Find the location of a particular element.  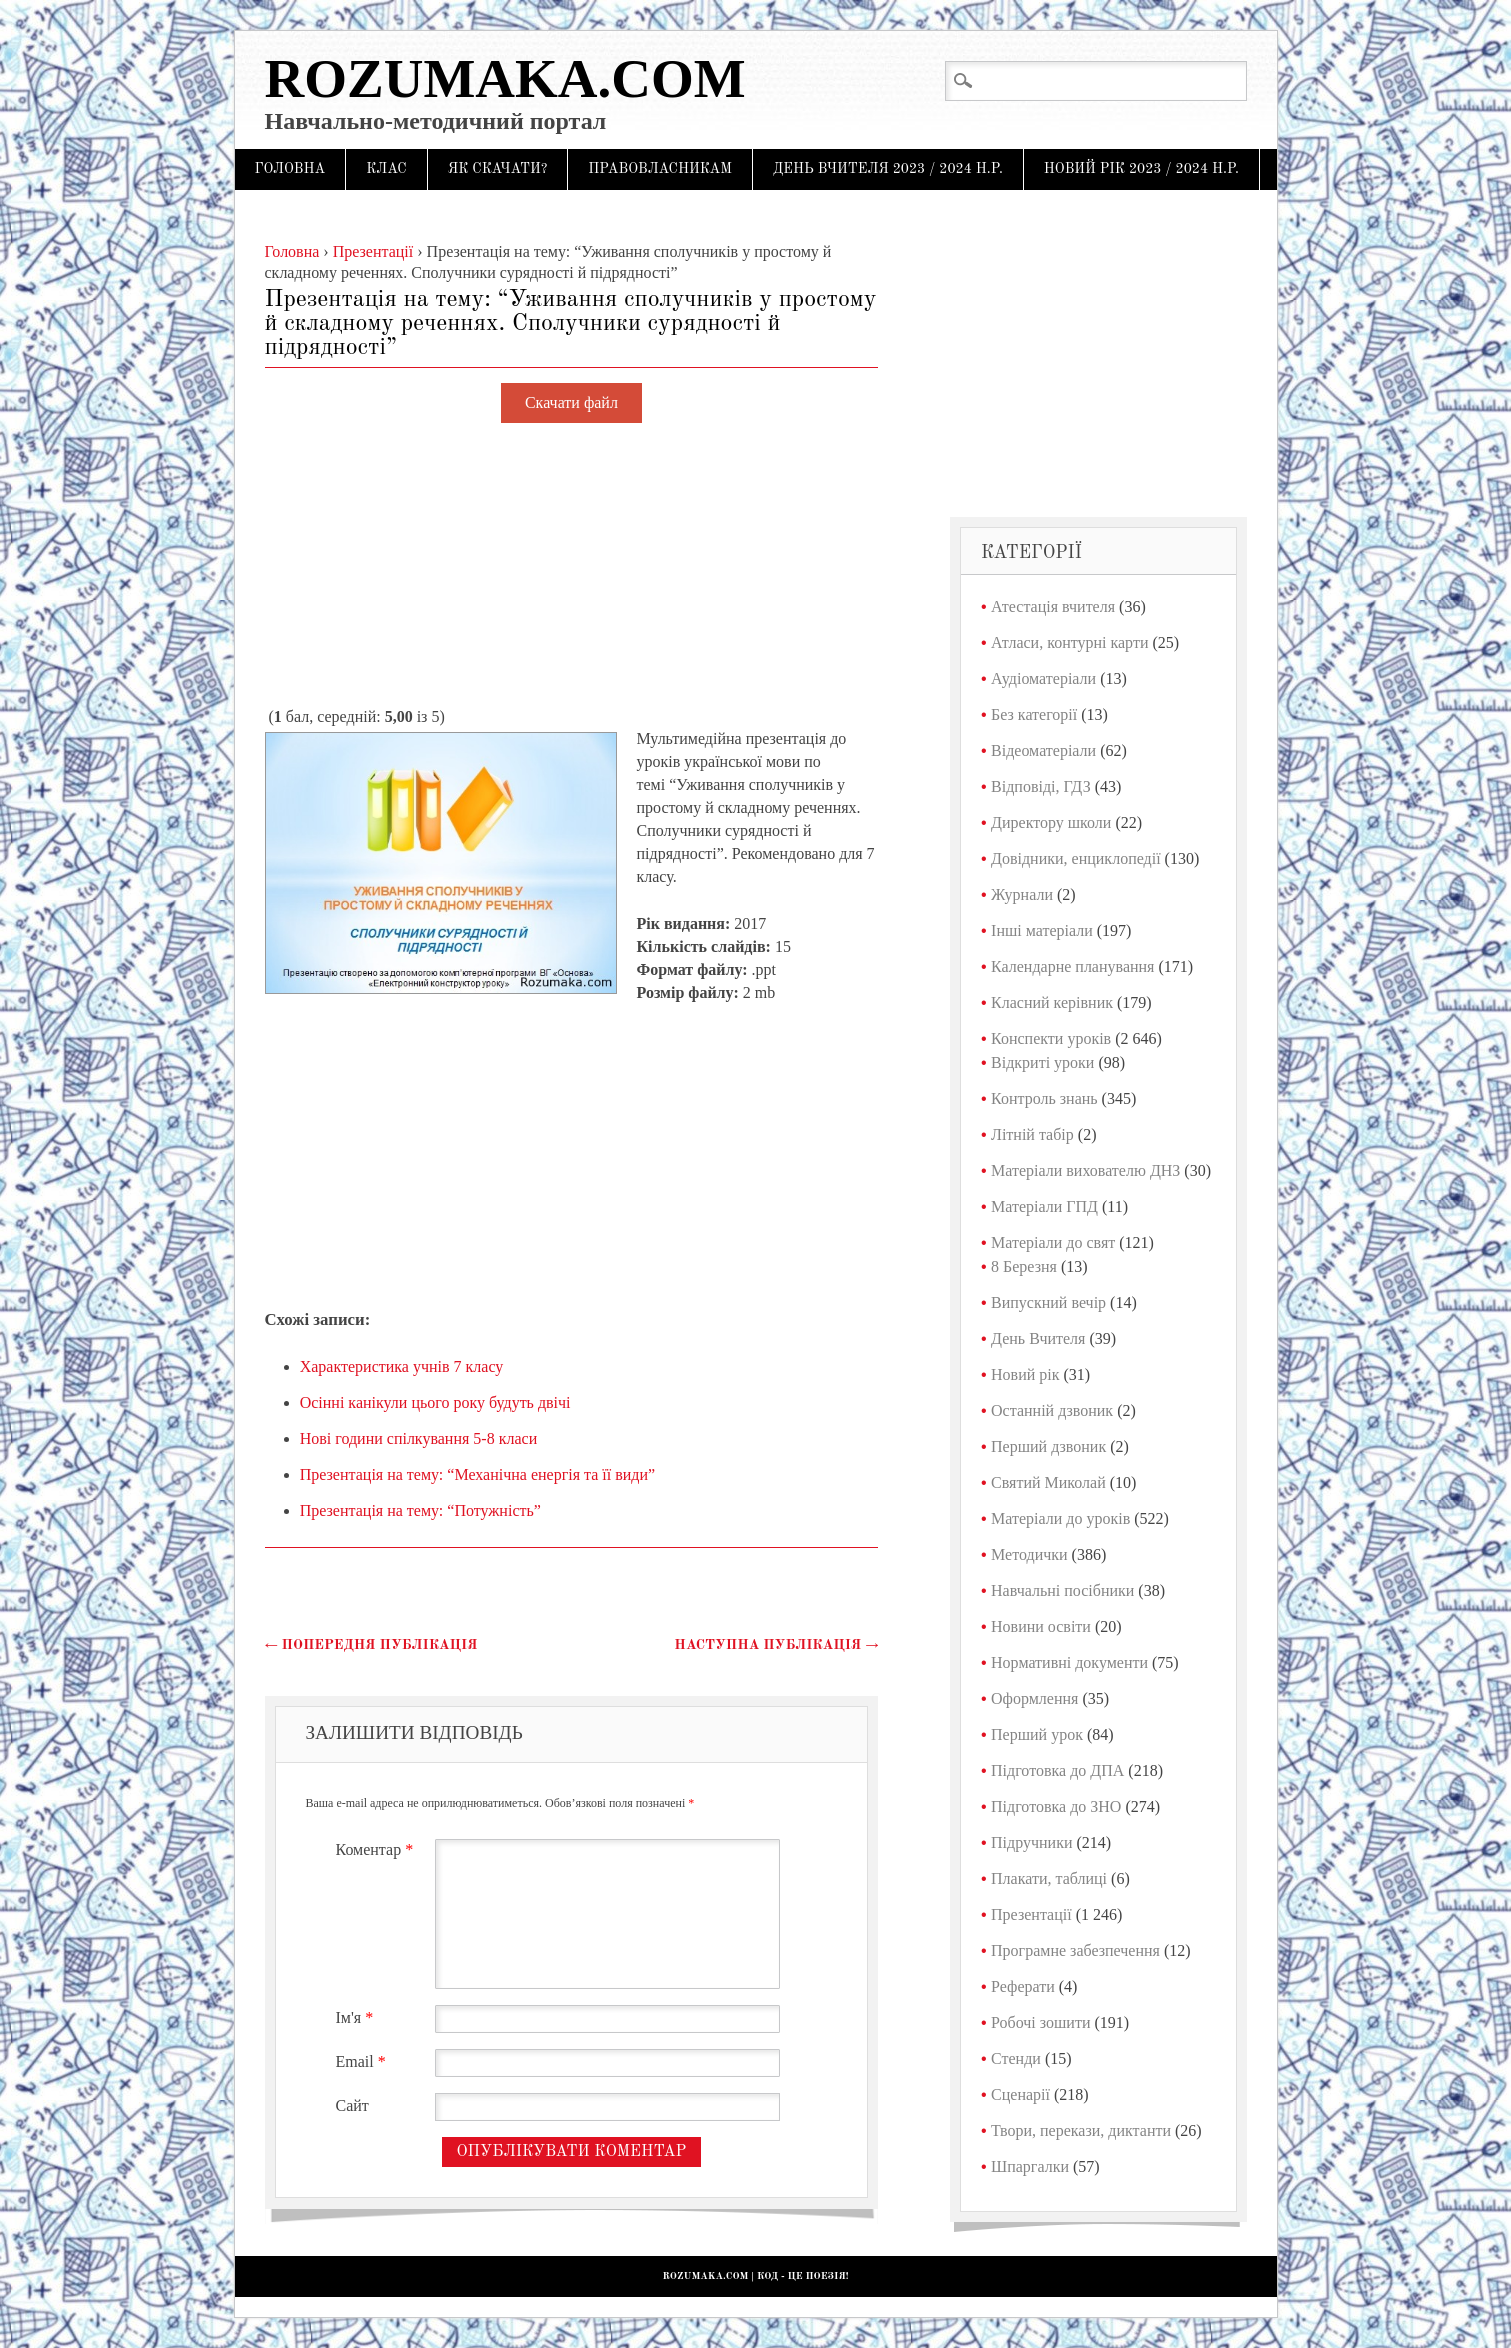

Матеріали вихователю ДНЗ is located at coordinates (1085, 1170).